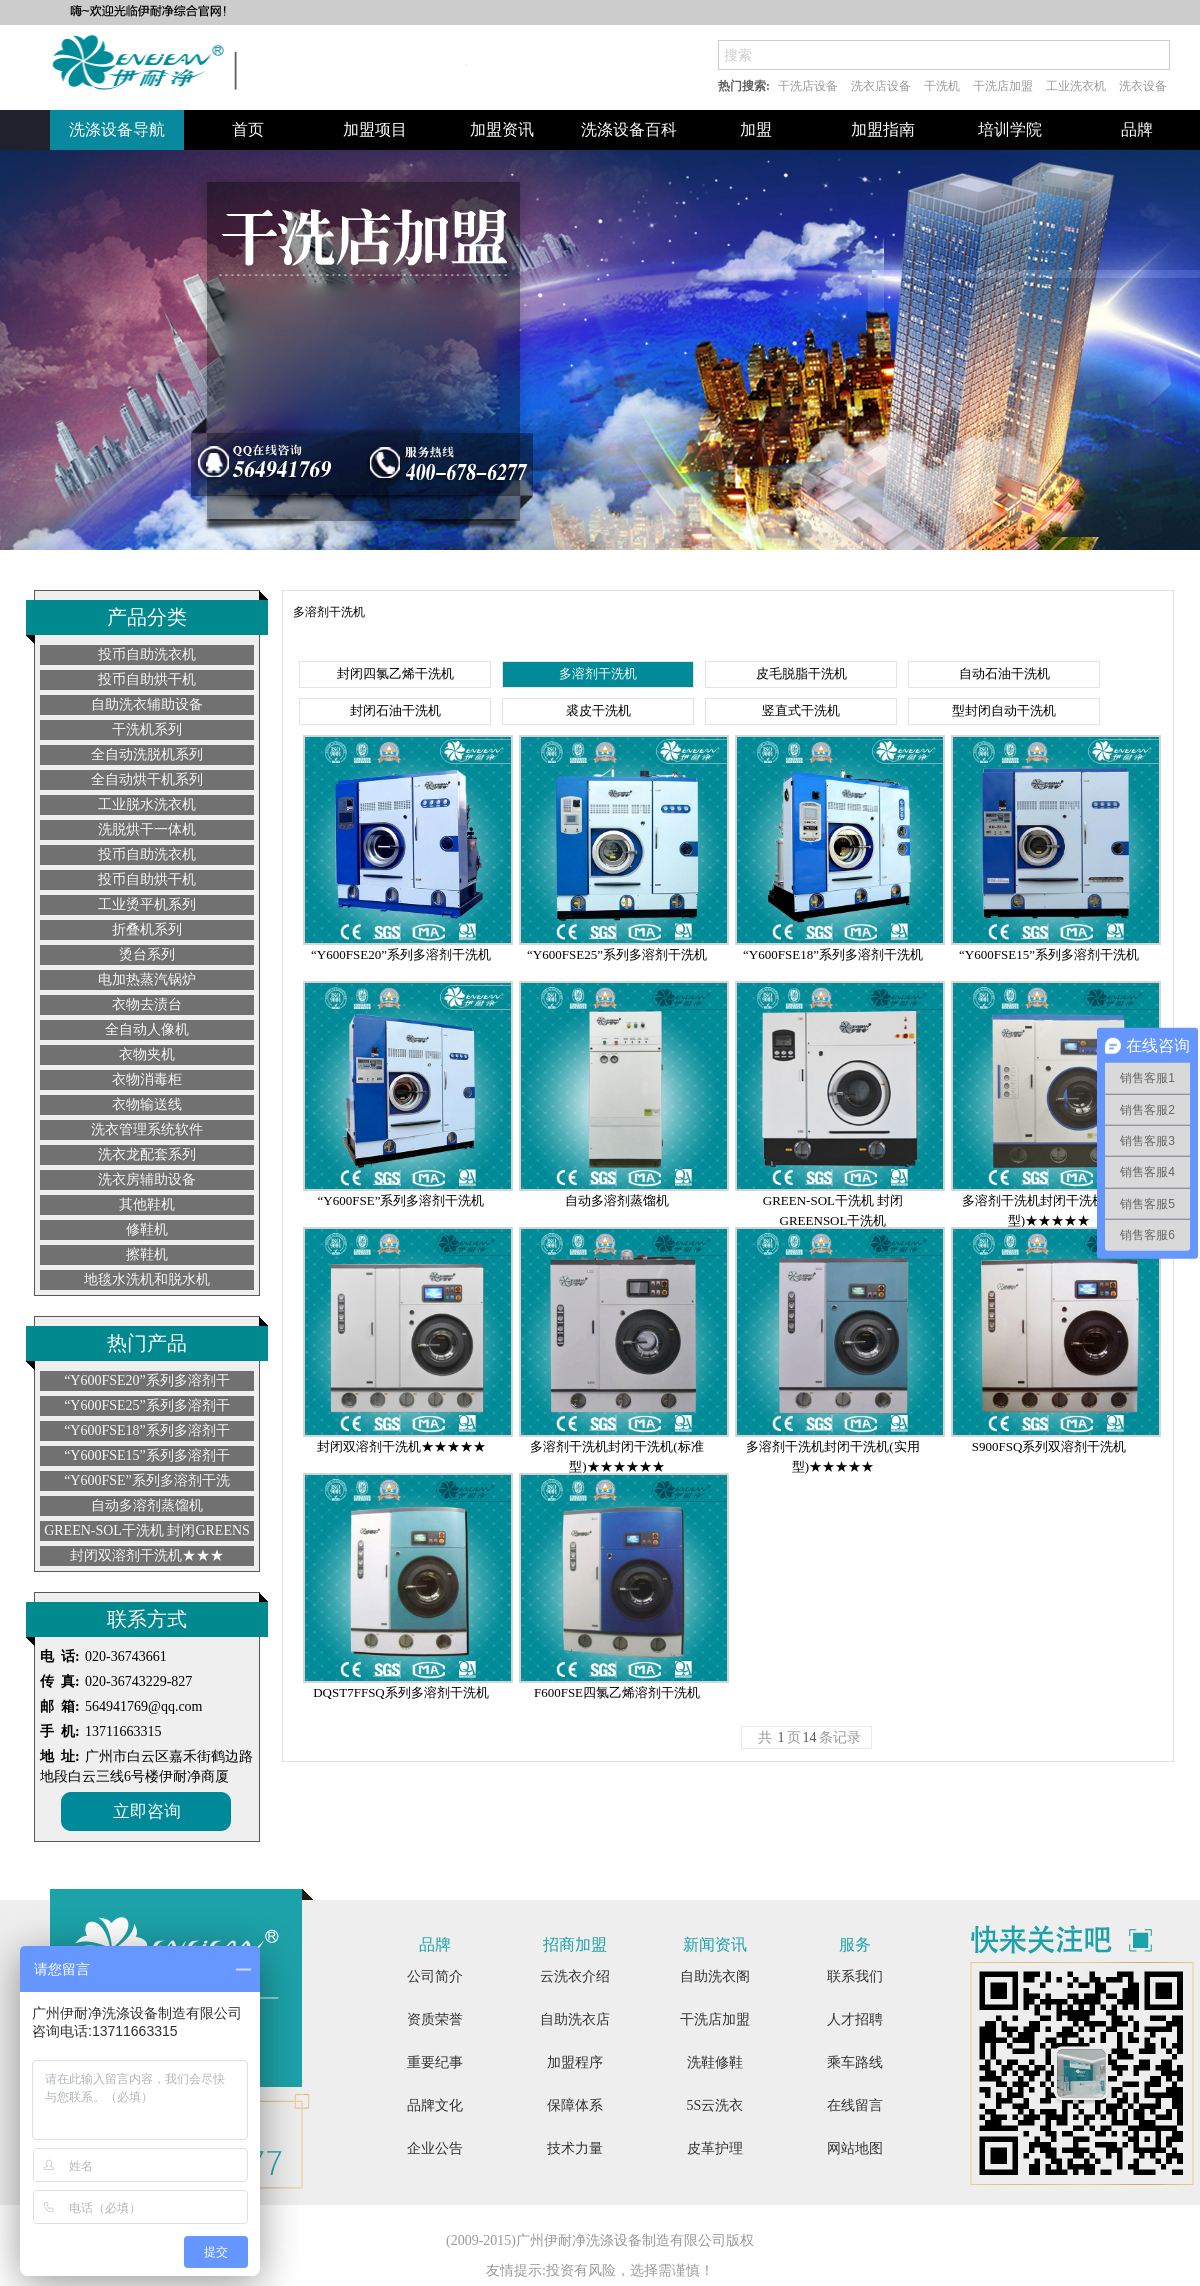 This screenshot has height=2286, width=1200. What do you see at coordinates (147, 929) in the screenshot?
I see `折叠机系列` at bounding box center [147, 929].